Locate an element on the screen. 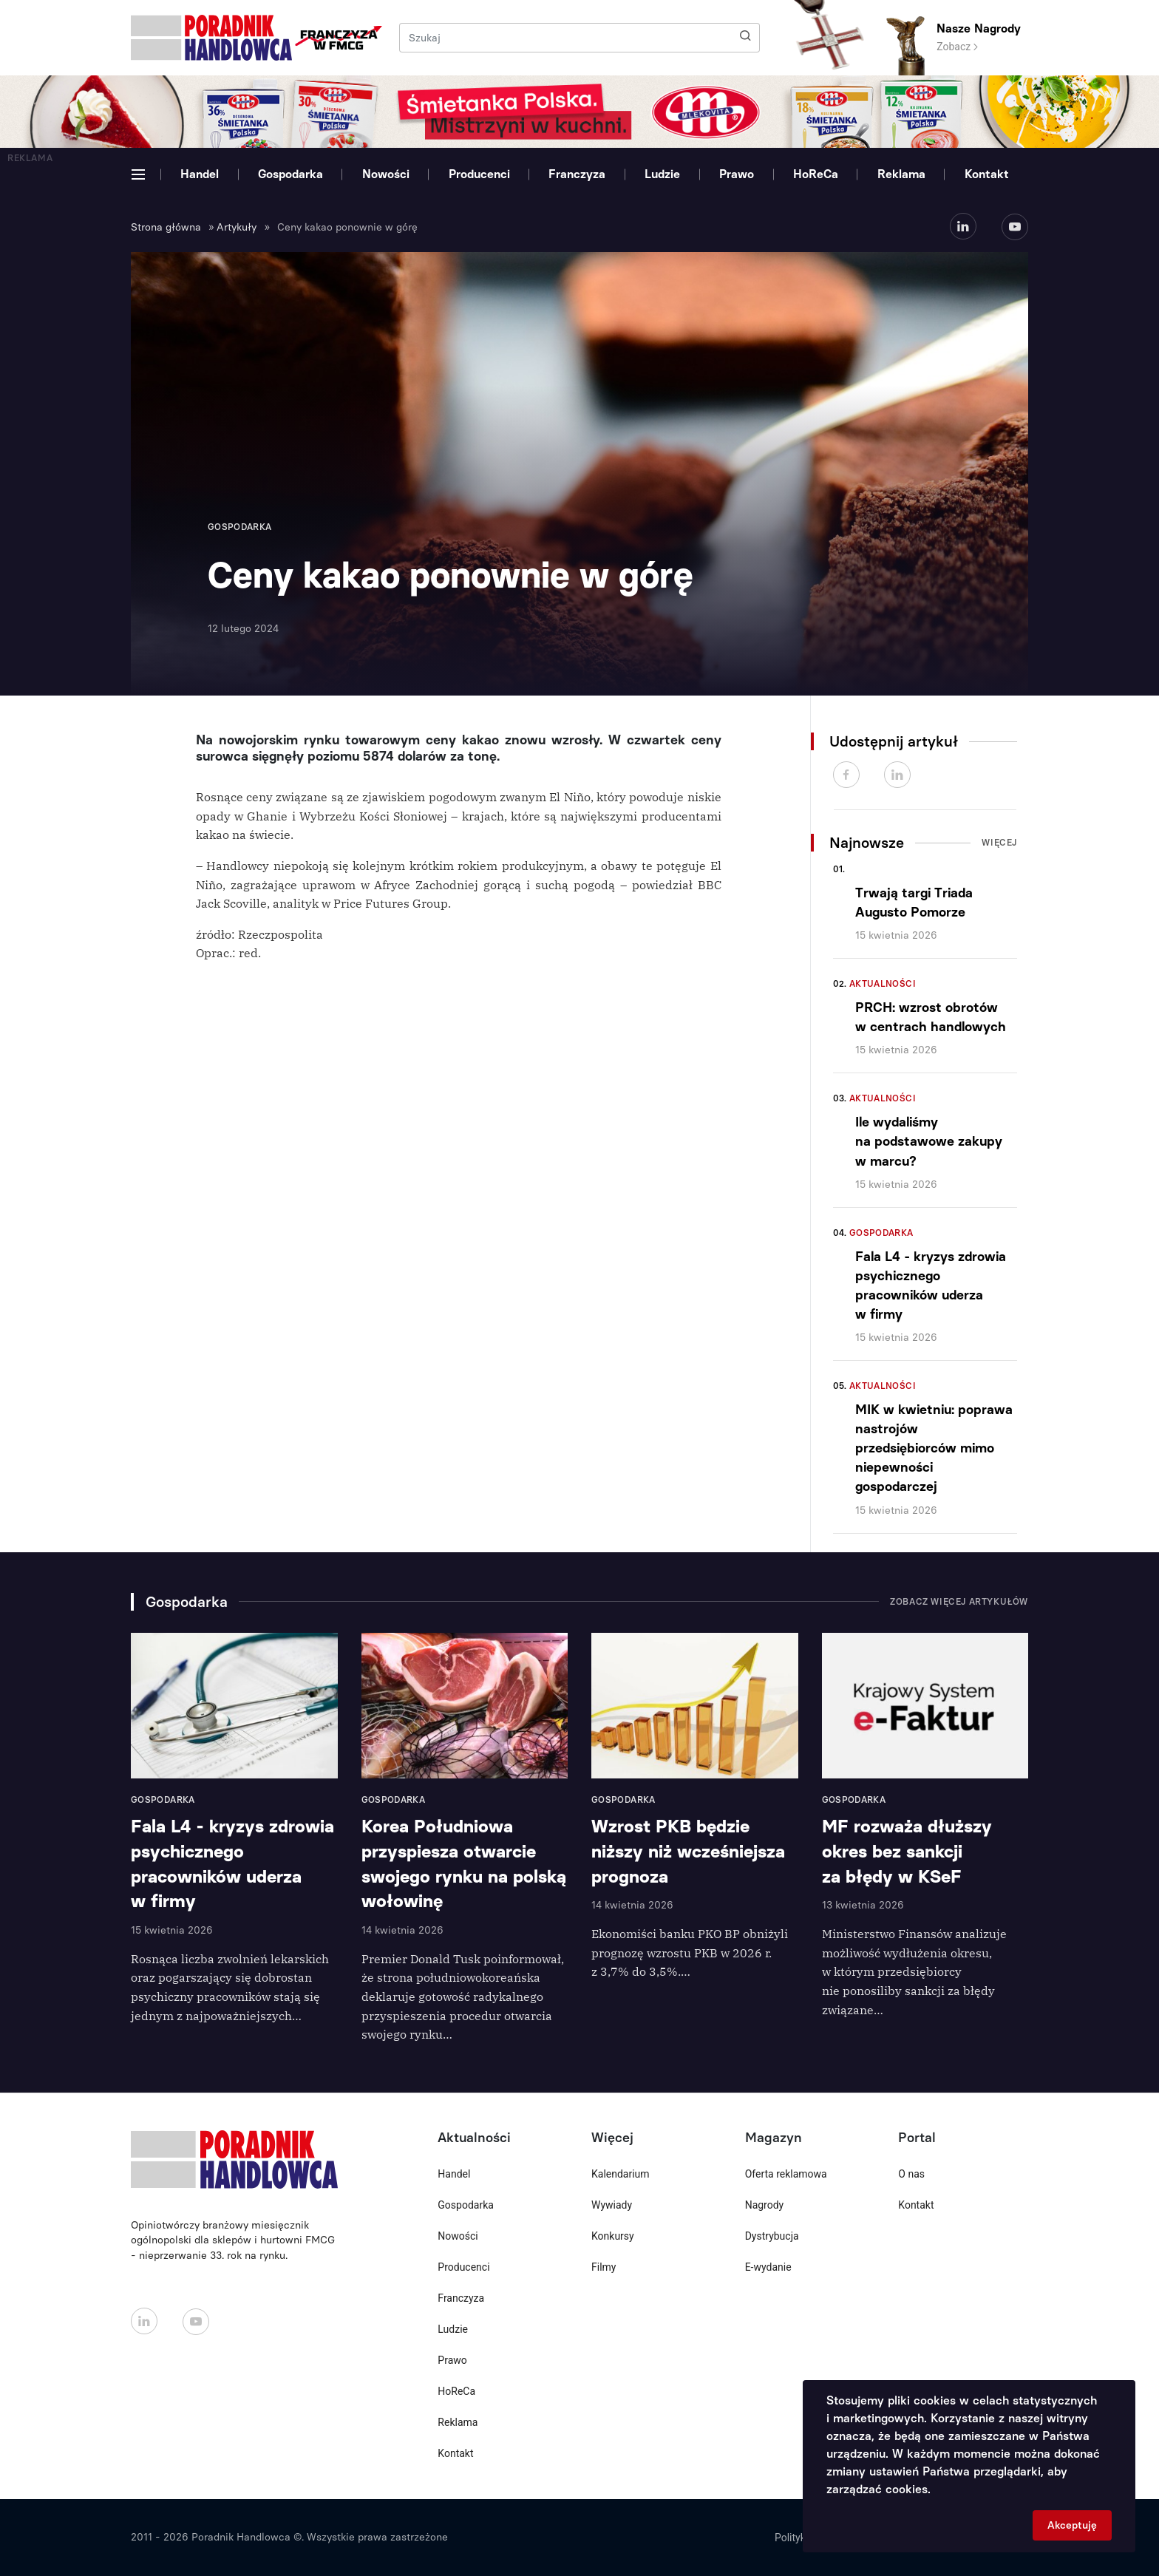  O nas is located at coordinates (911, 2174).